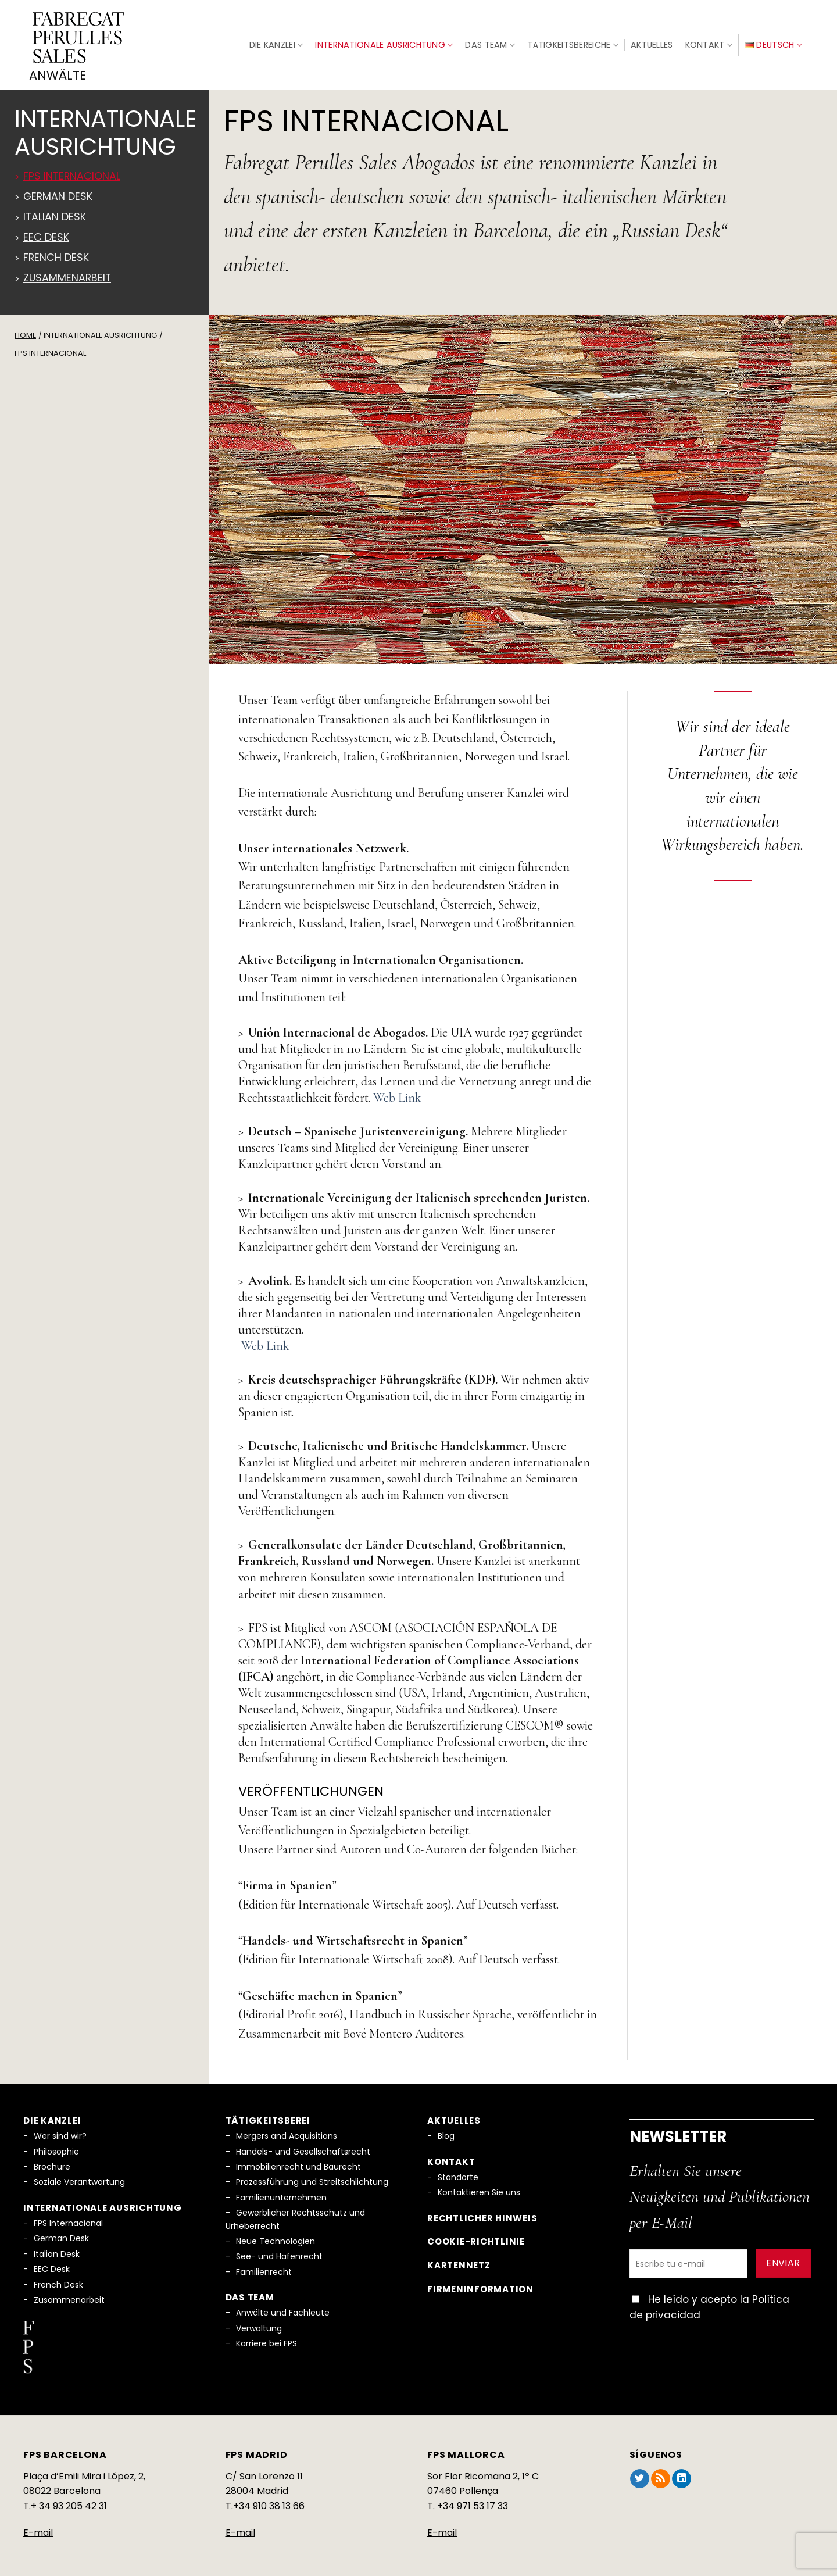  I want to click on Prozessführung und Streitschlichtung, so click(312, 2177).